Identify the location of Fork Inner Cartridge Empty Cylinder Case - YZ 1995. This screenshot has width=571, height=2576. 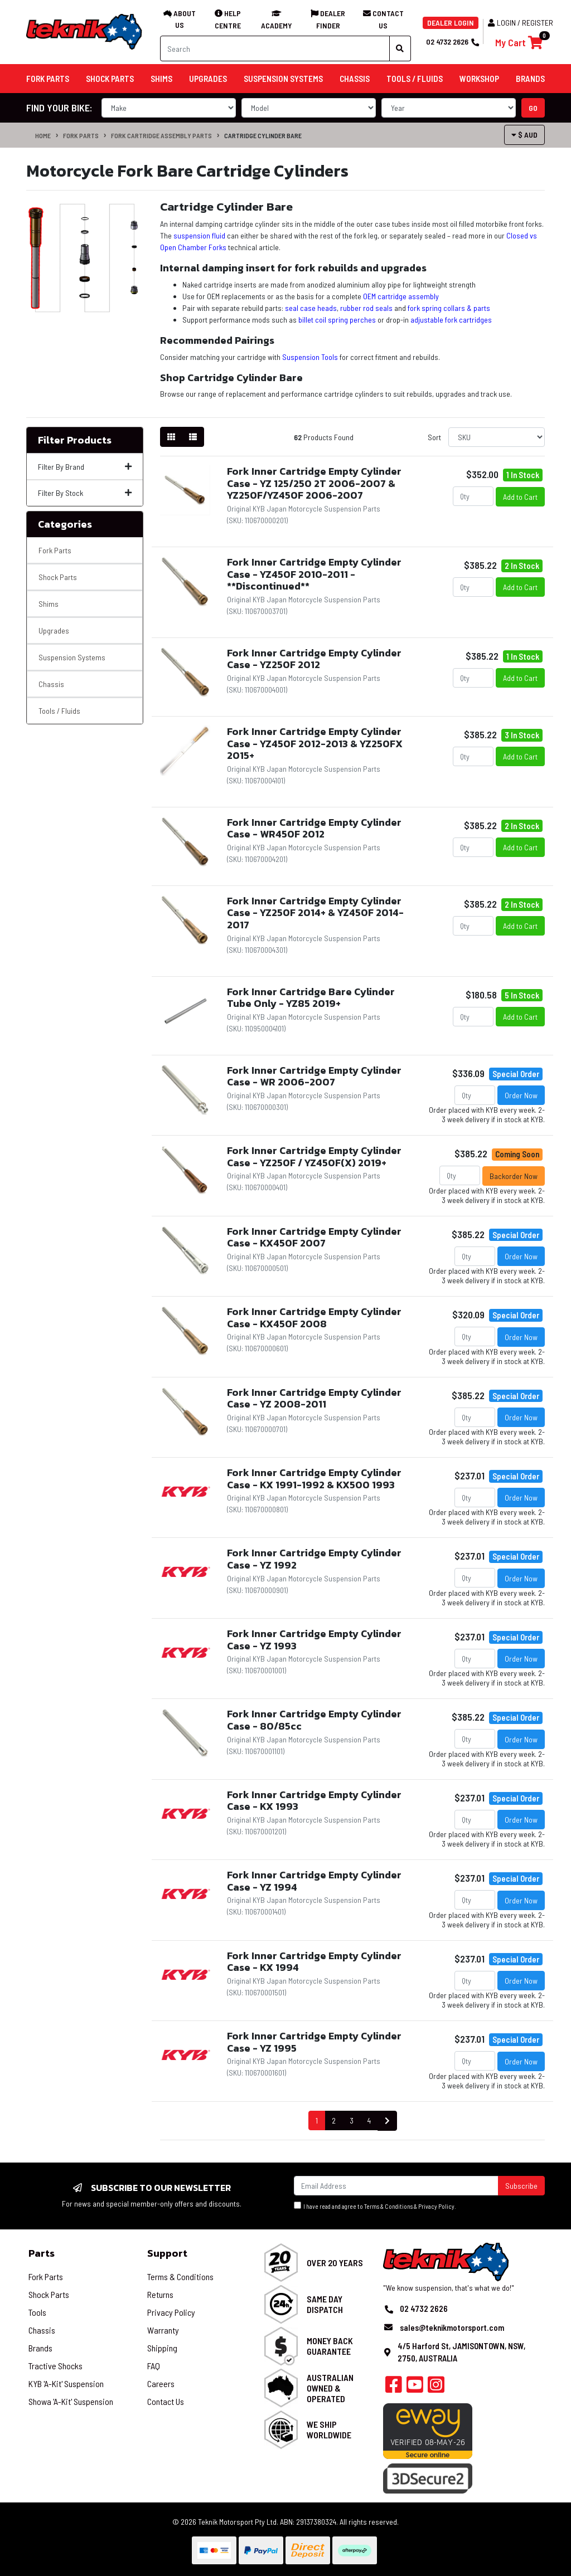
(314, 2042).